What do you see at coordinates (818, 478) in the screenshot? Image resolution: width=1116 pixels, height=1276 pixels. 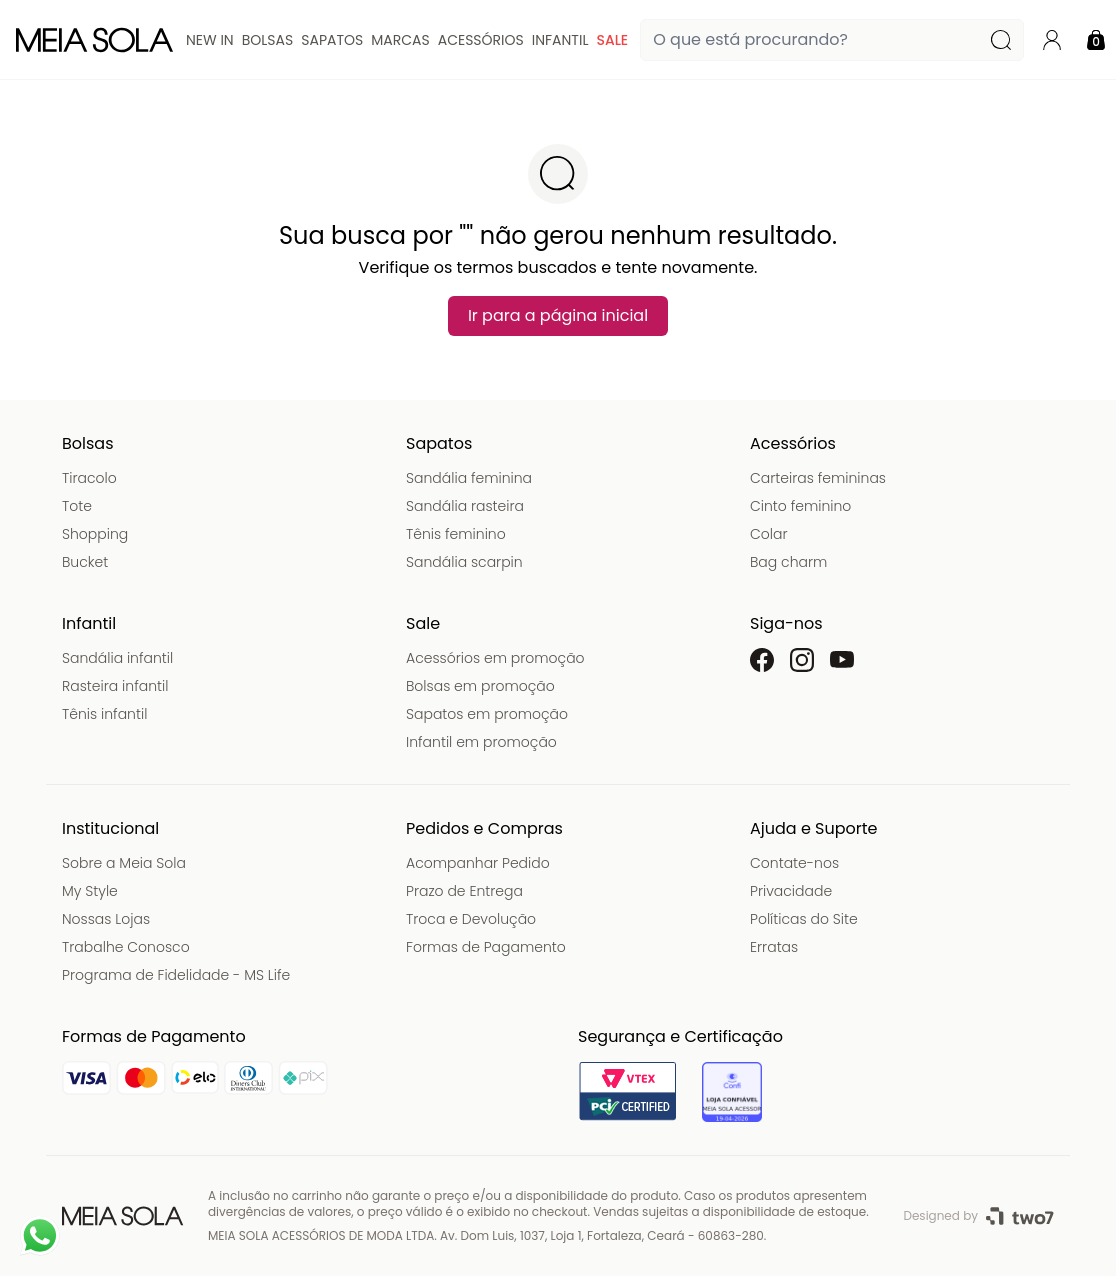 I see `Carteiras femininas` at bounding box center [818, 478].